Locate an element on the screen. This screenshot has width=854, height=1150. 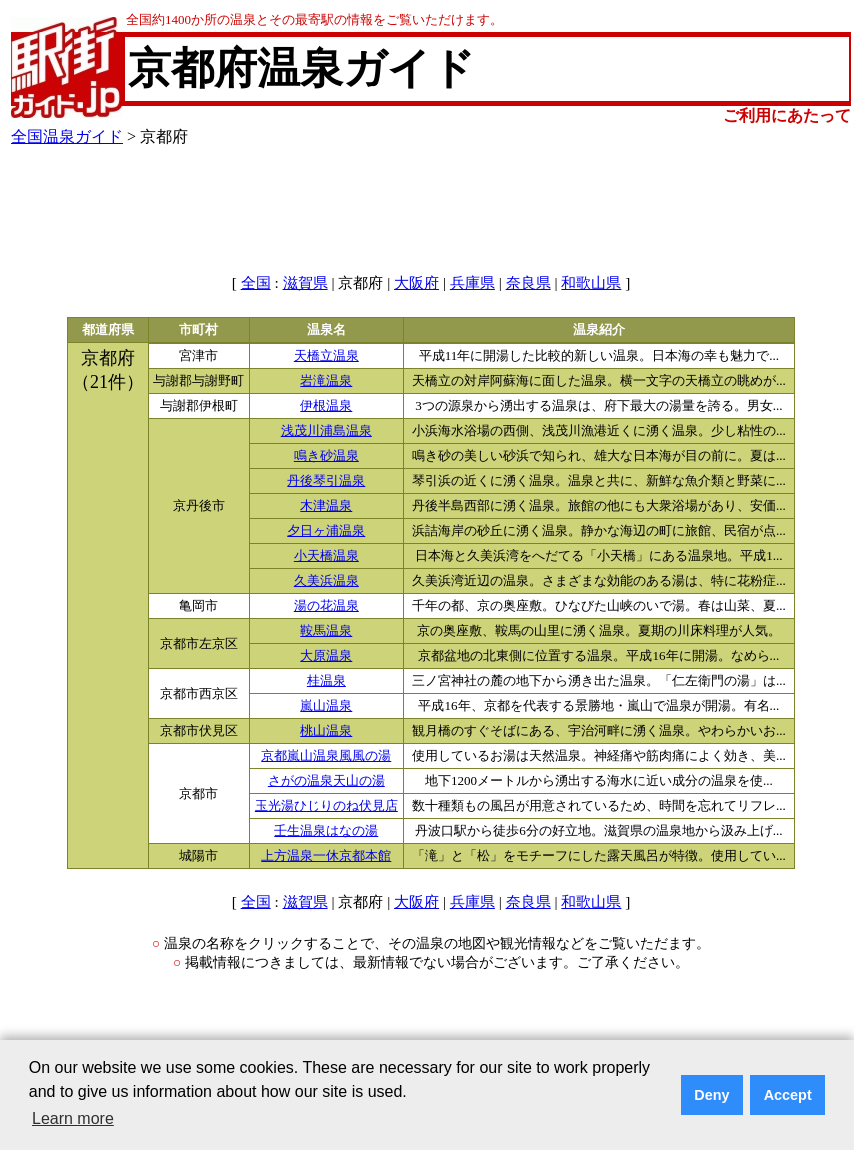
全国 is located at coordinates (256, 283).